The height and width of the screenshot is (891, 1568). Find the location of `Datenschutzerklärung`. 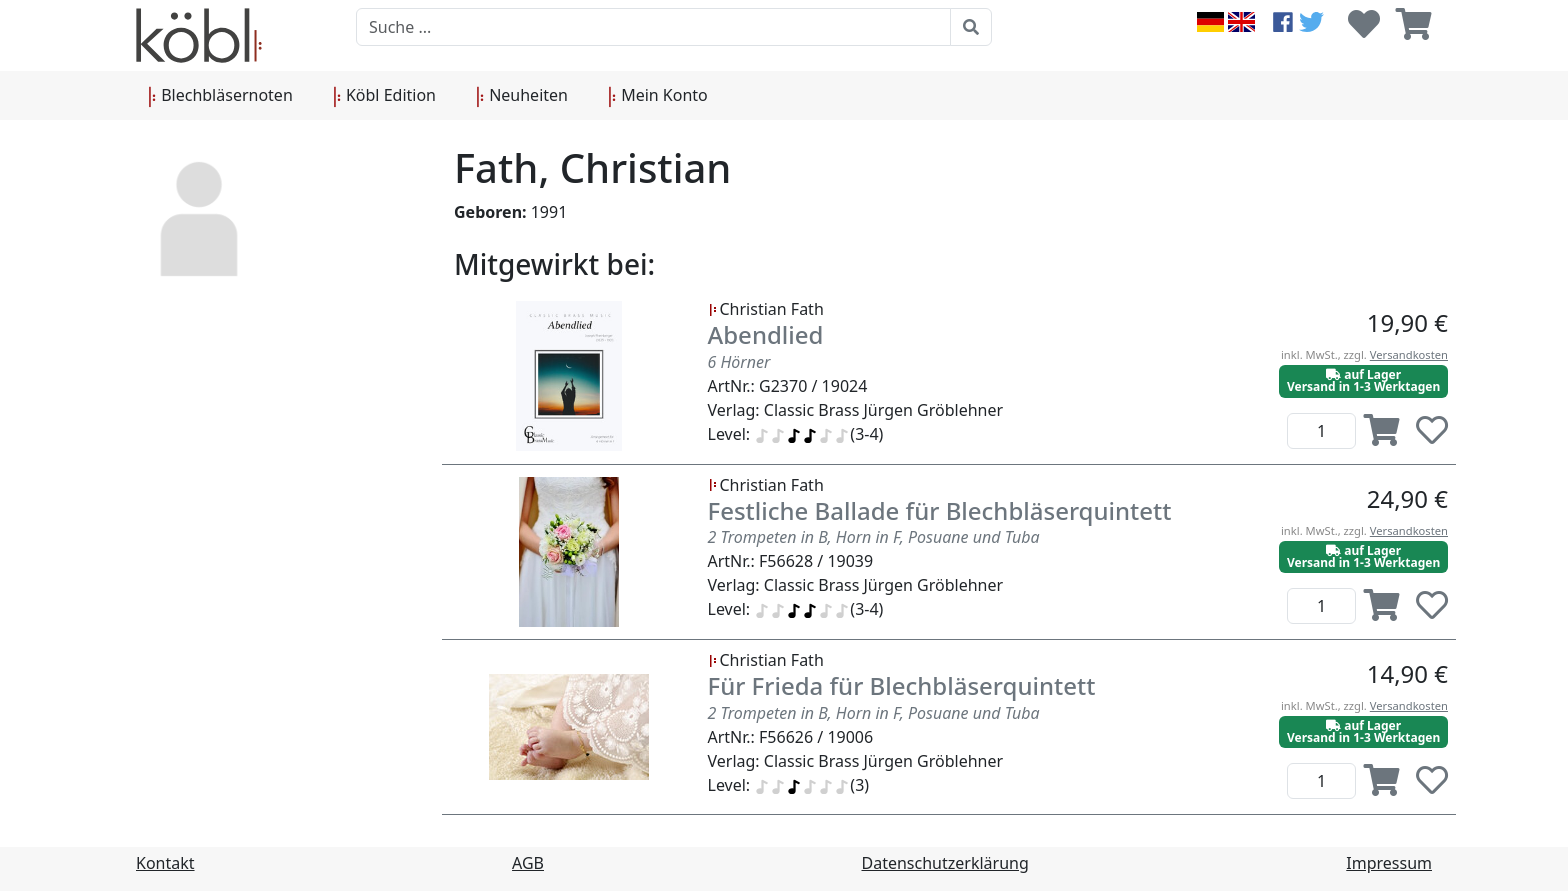

Datenschutzerklärung is located at coordinates (945, 863).